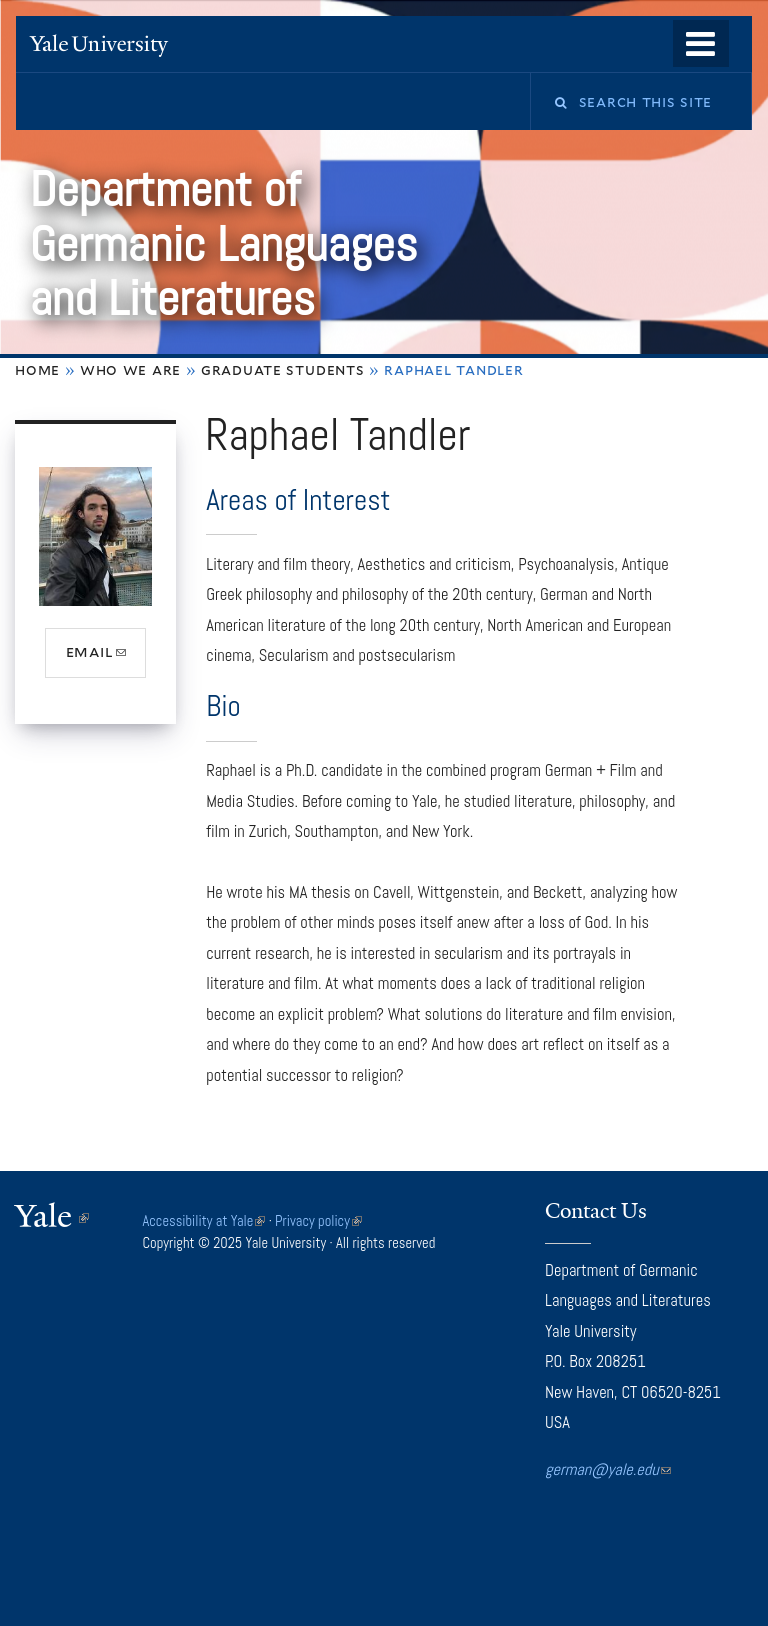 Image resolution: width=768 pixels, height=1626 pixels. I want to click on Graduate Students, so click(283, 369).